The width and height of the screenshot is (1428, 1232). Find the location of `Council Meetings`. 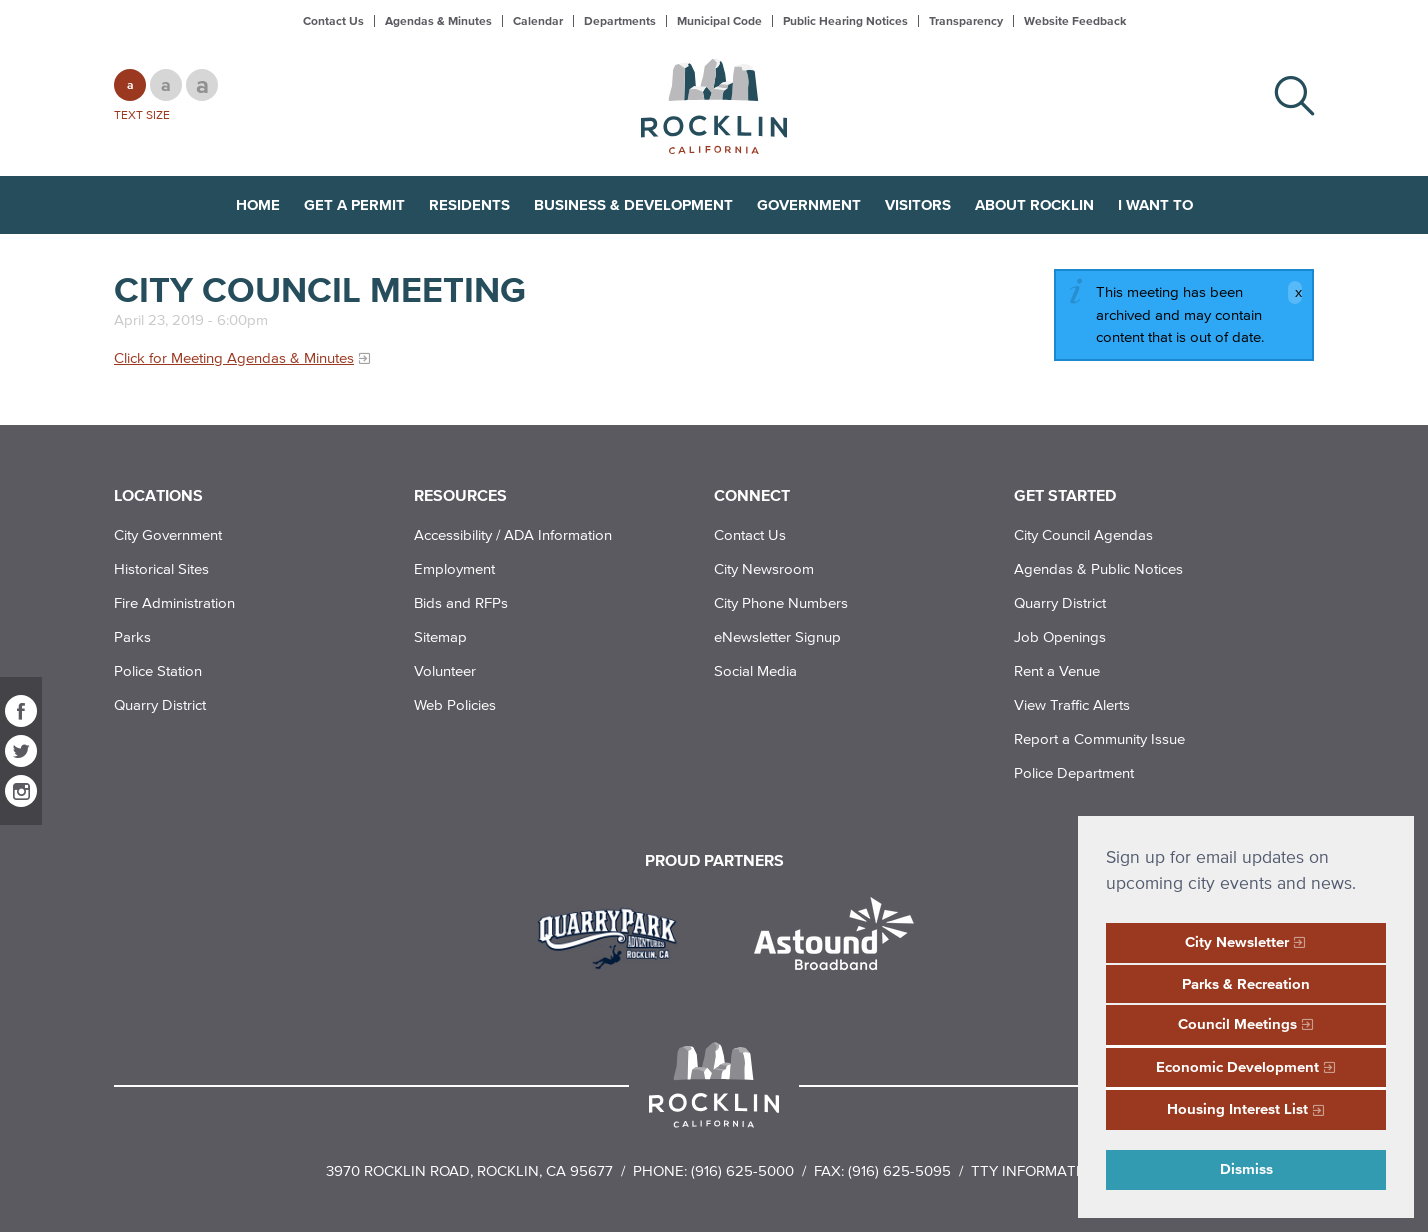

Council Meetings is located at coordinates (1237, 1023).